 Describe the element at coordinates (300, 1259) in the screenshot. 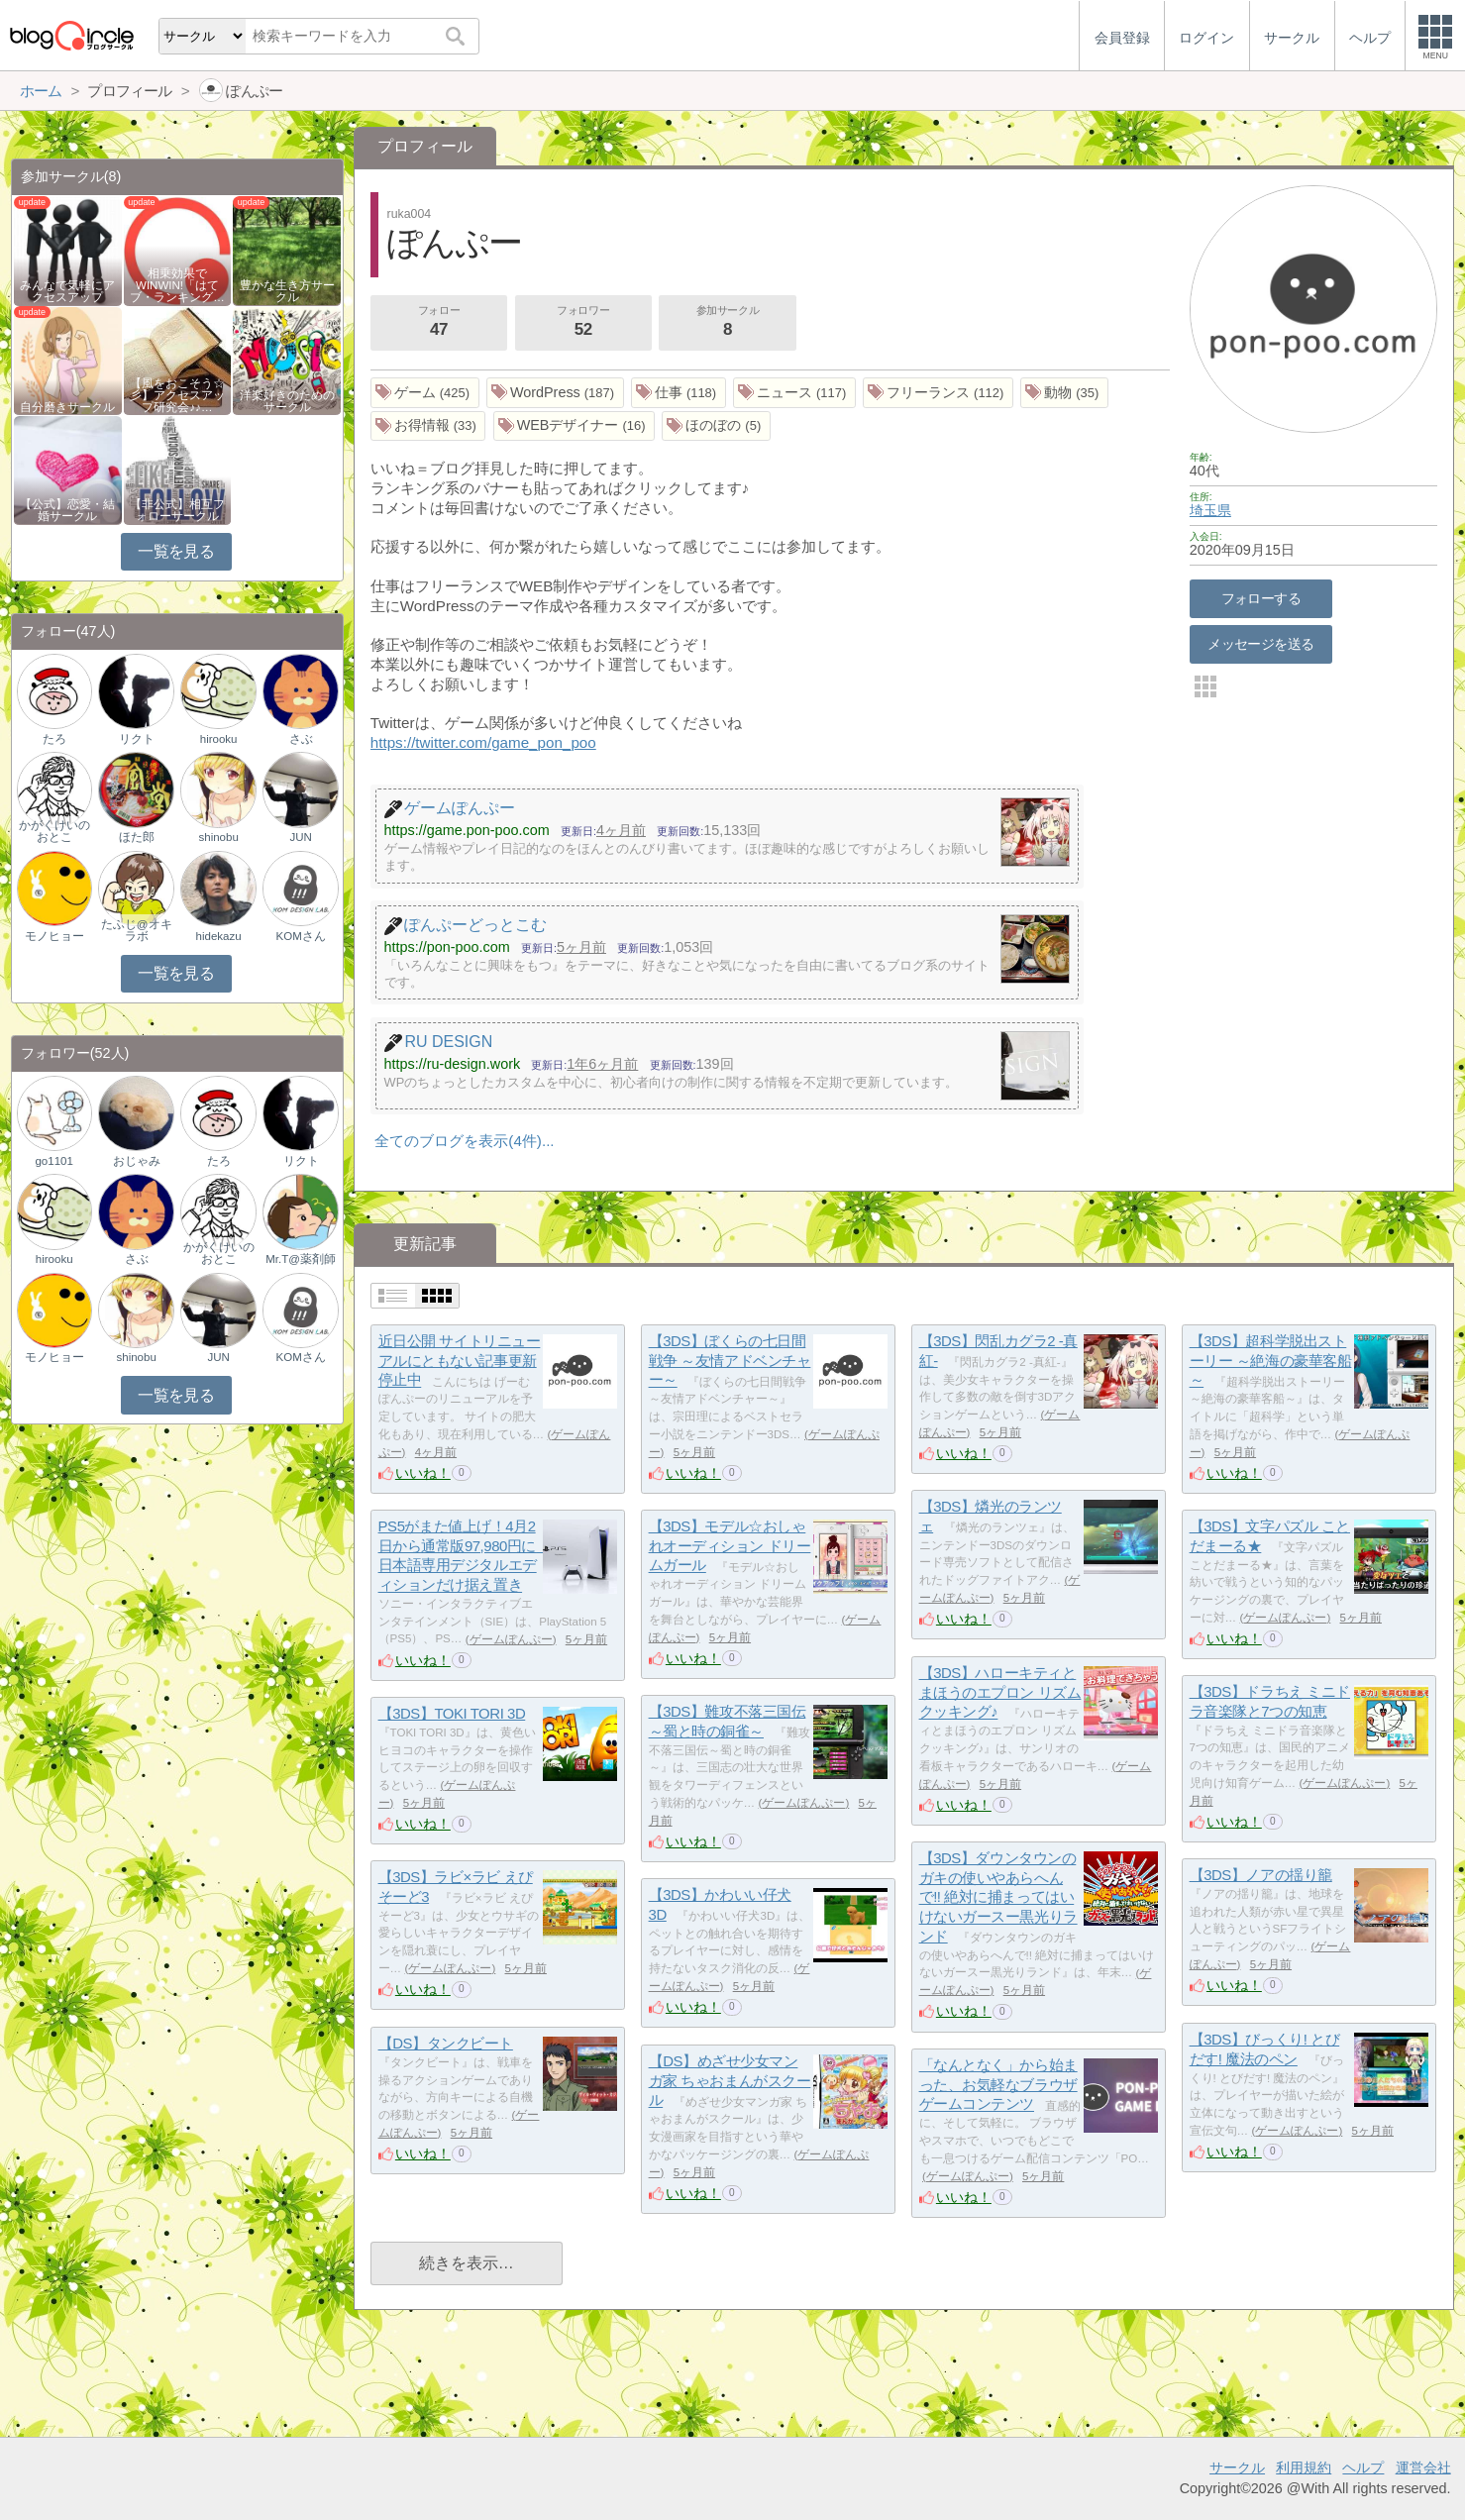

I see `Mr.T@薬剤師` at that location.